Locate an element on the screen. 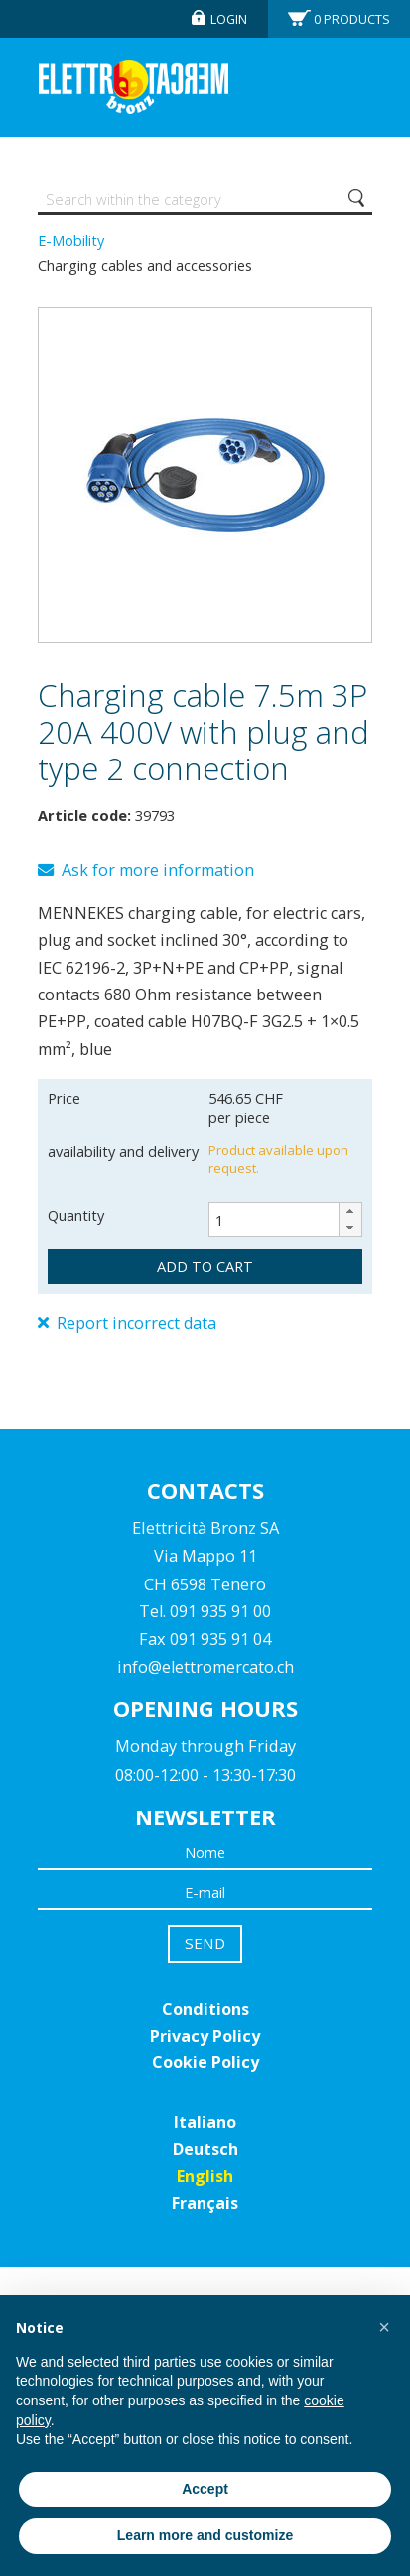 This screenshot has height=2576, width=410. Italiano is located at coordinates (205, 2122).